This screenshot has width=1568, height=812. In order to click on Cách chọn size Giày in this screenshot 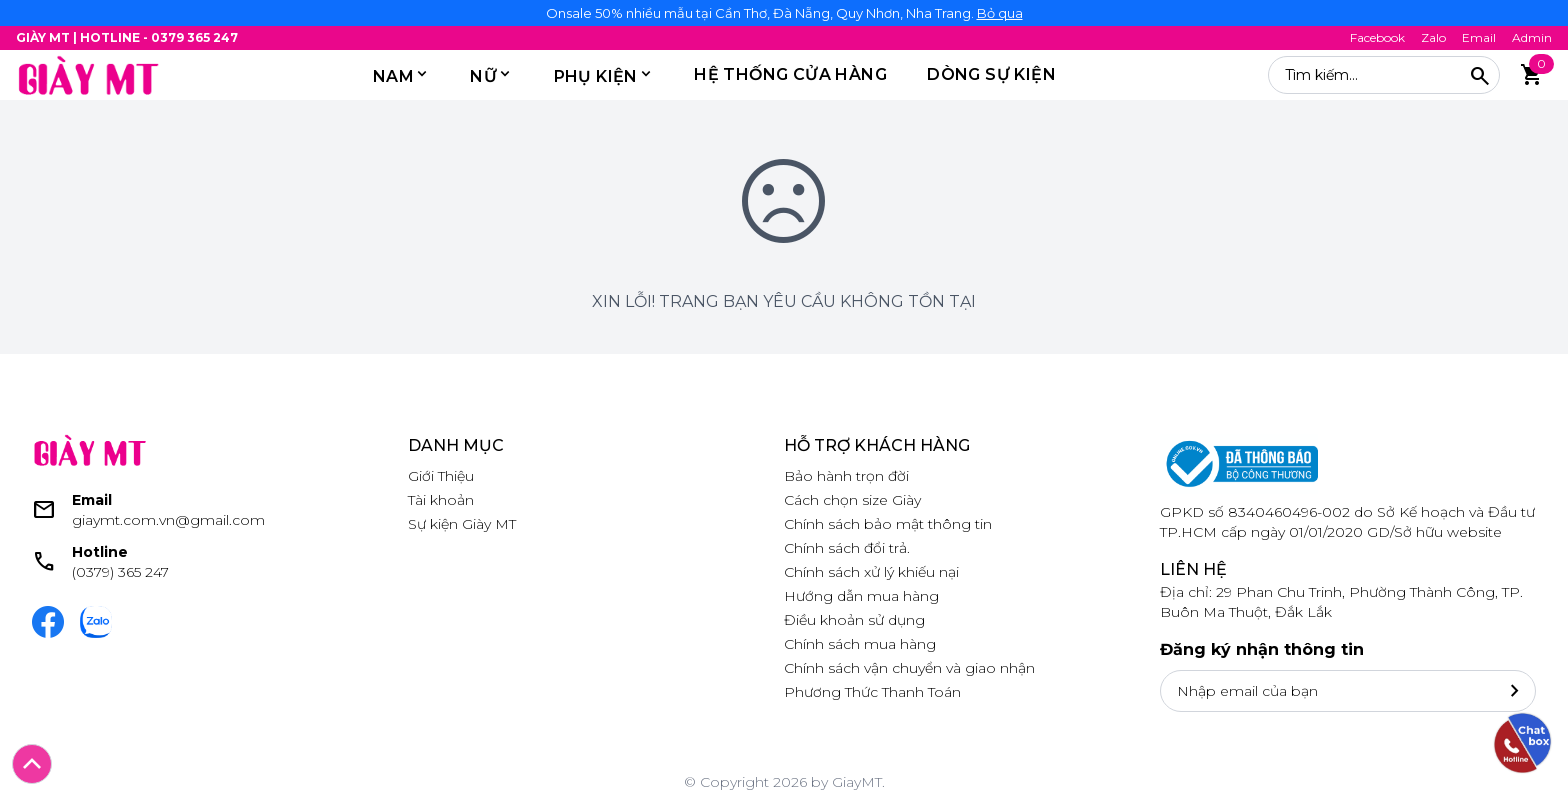, I will do `click(852, 500)`.